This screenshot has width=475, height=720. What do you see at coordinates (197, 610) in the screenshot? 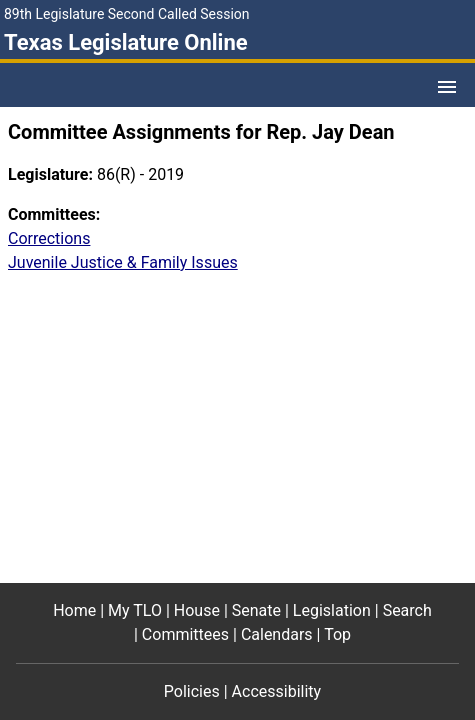
I see `House [House footer menu item]` at bounding box center [197, 610].